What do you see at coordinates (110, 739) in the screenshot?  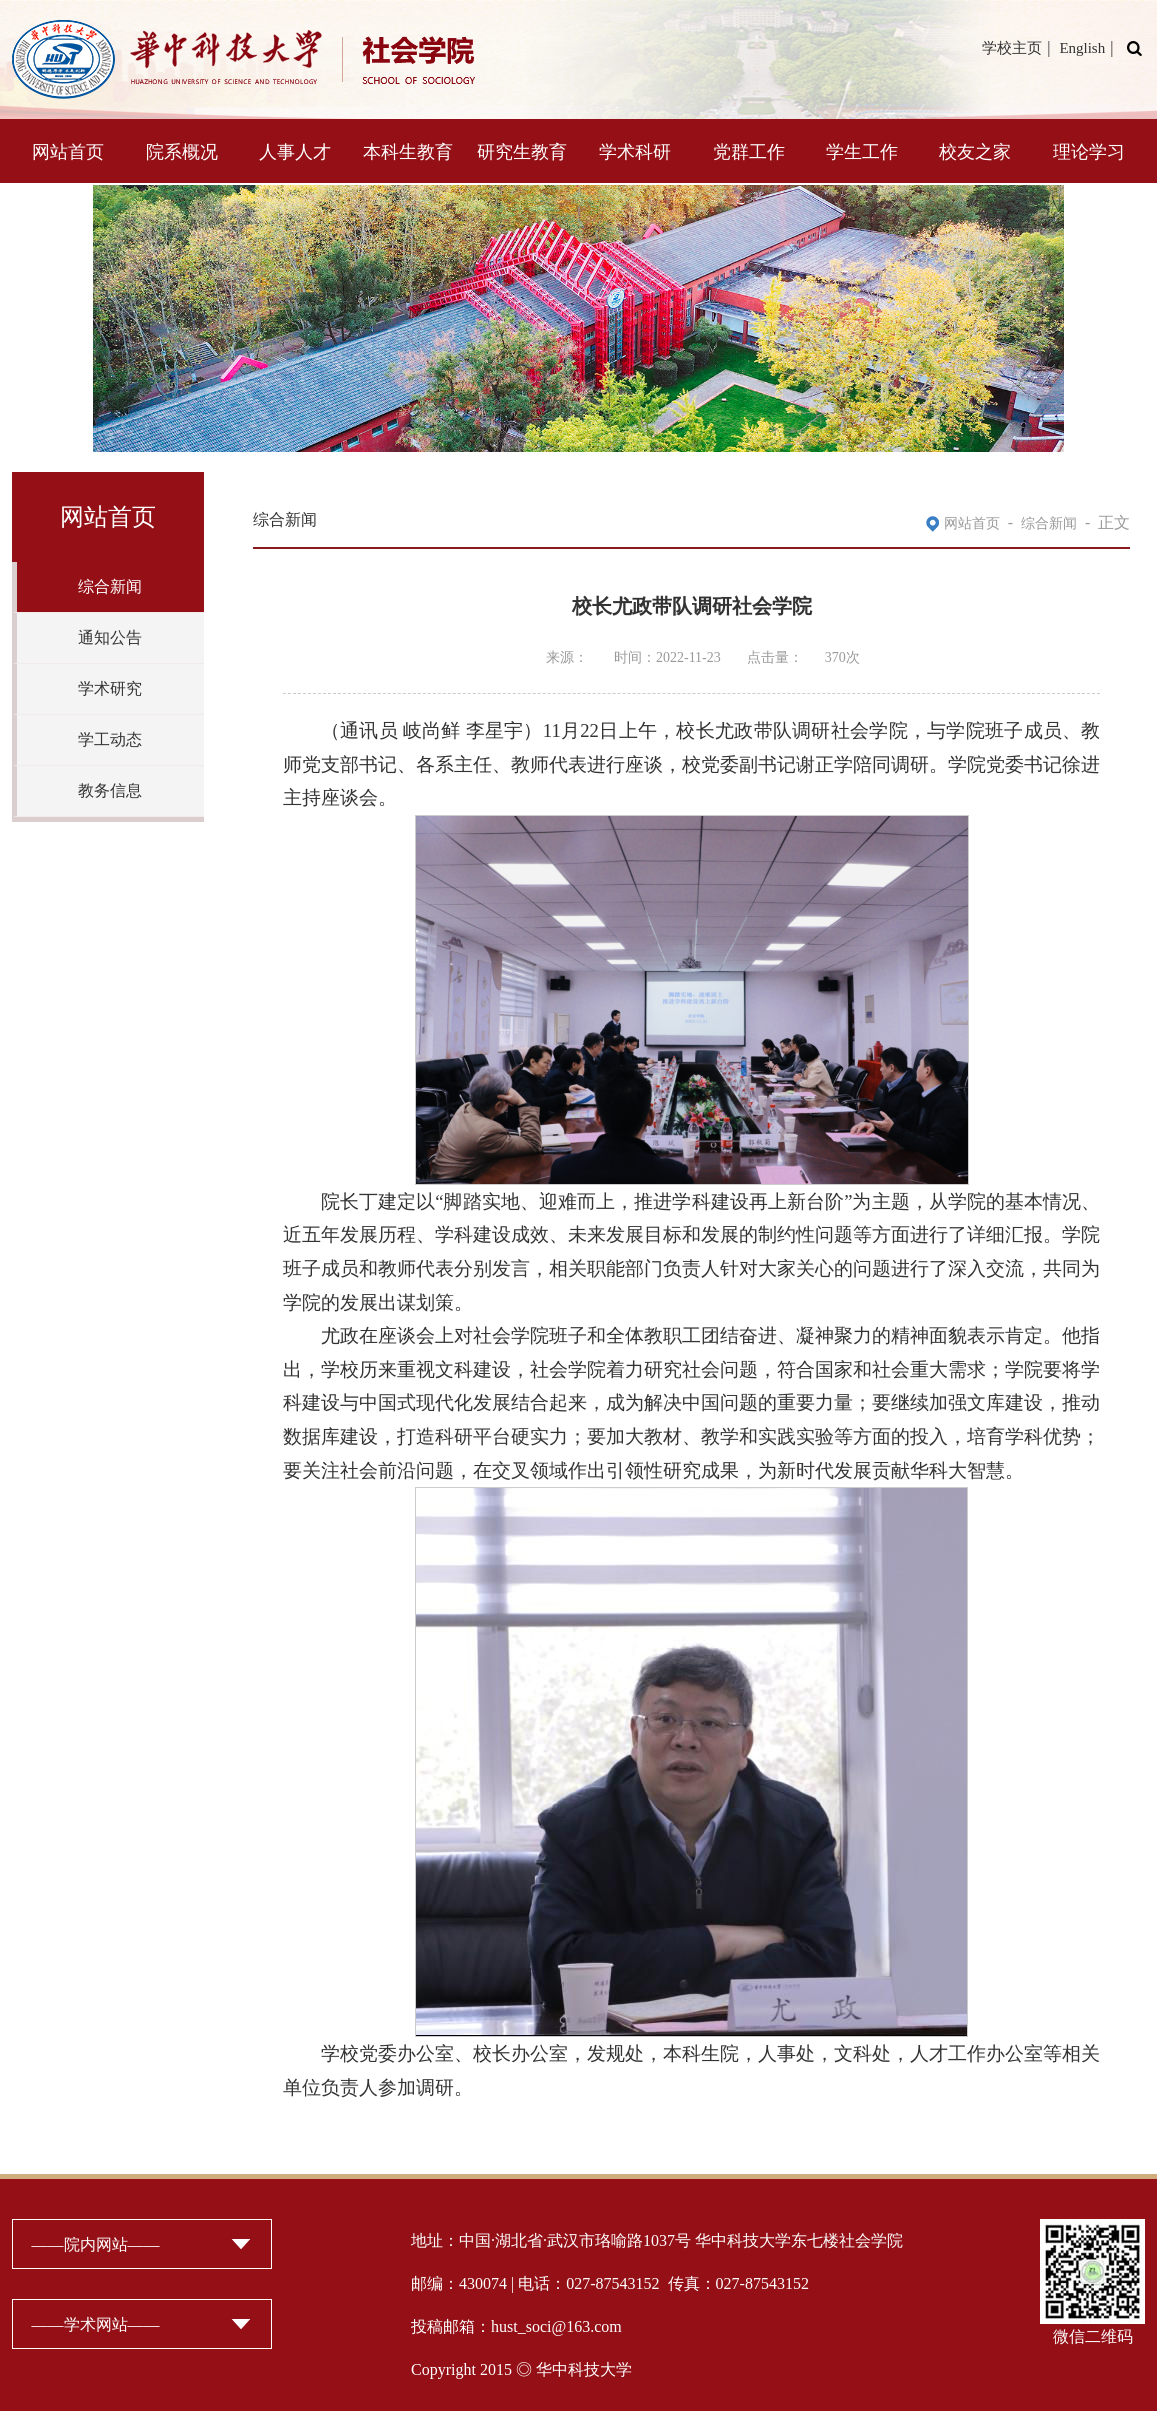 I see `学工动态` at bounding box center [110, 739].